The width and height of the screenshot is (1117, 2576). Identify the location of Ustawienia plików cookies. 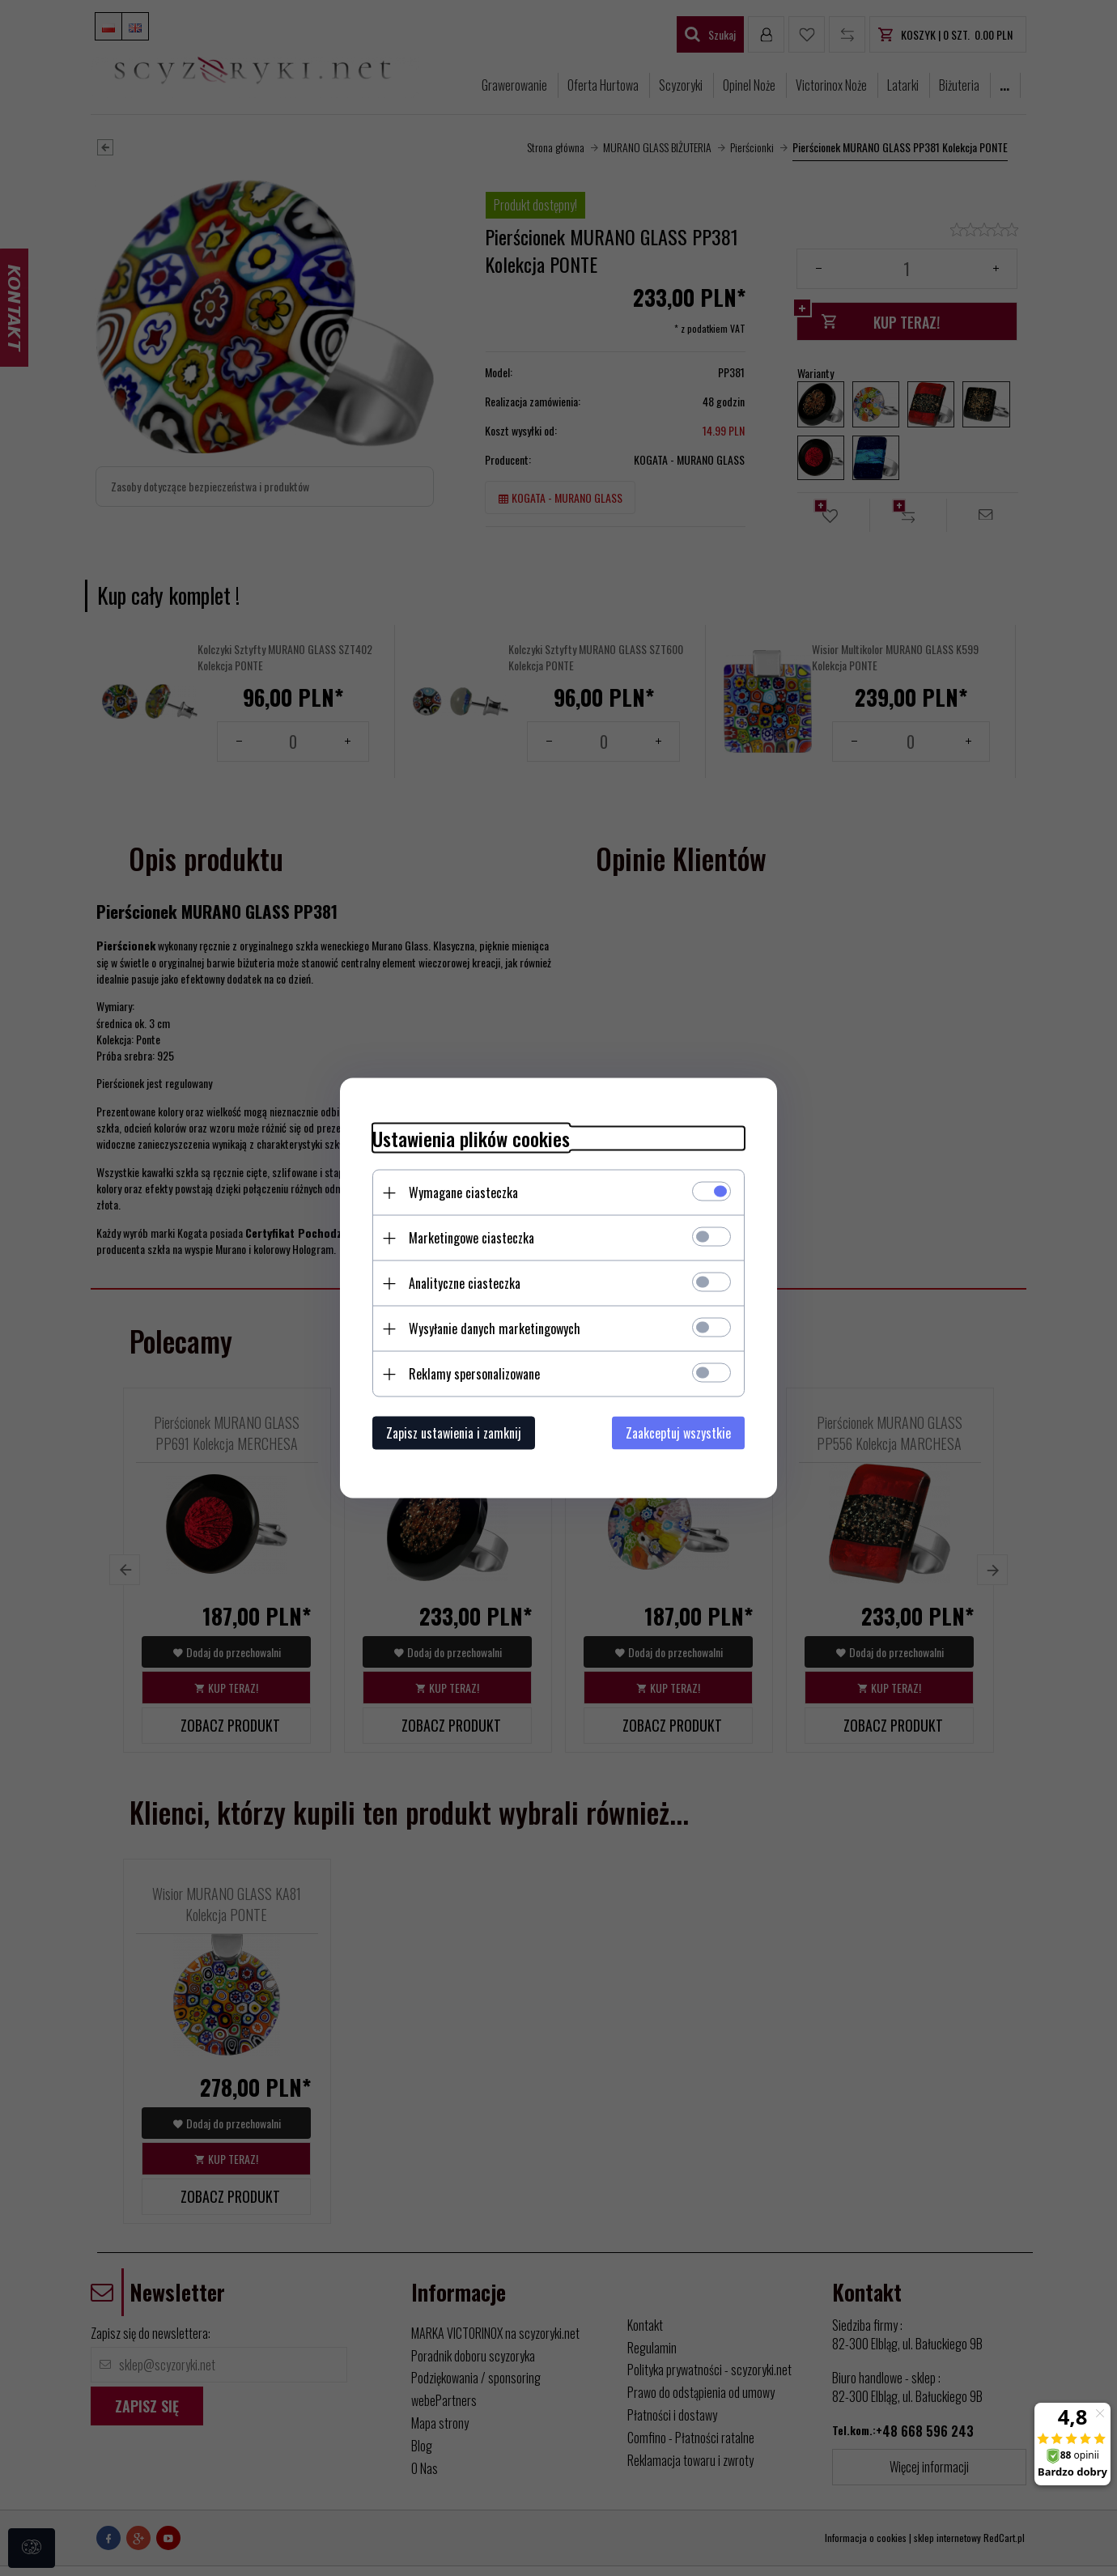
(471, 1138).